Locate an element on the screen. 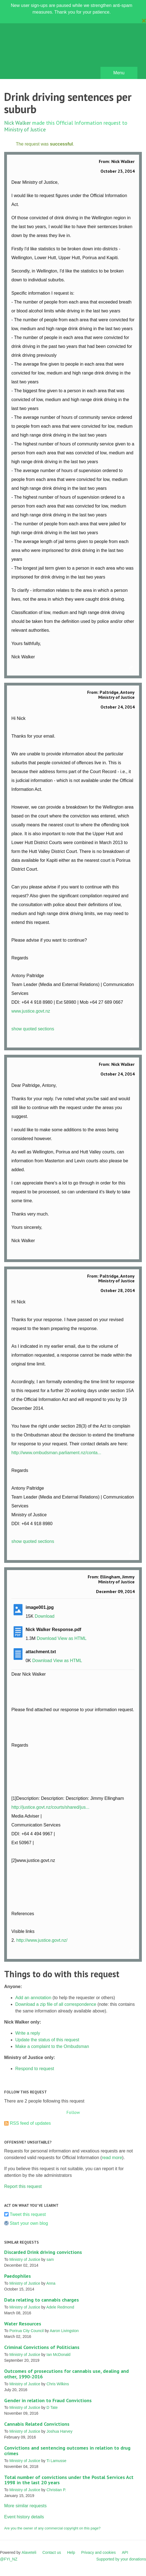  More similar requests is located at coordinates (25, 2505).